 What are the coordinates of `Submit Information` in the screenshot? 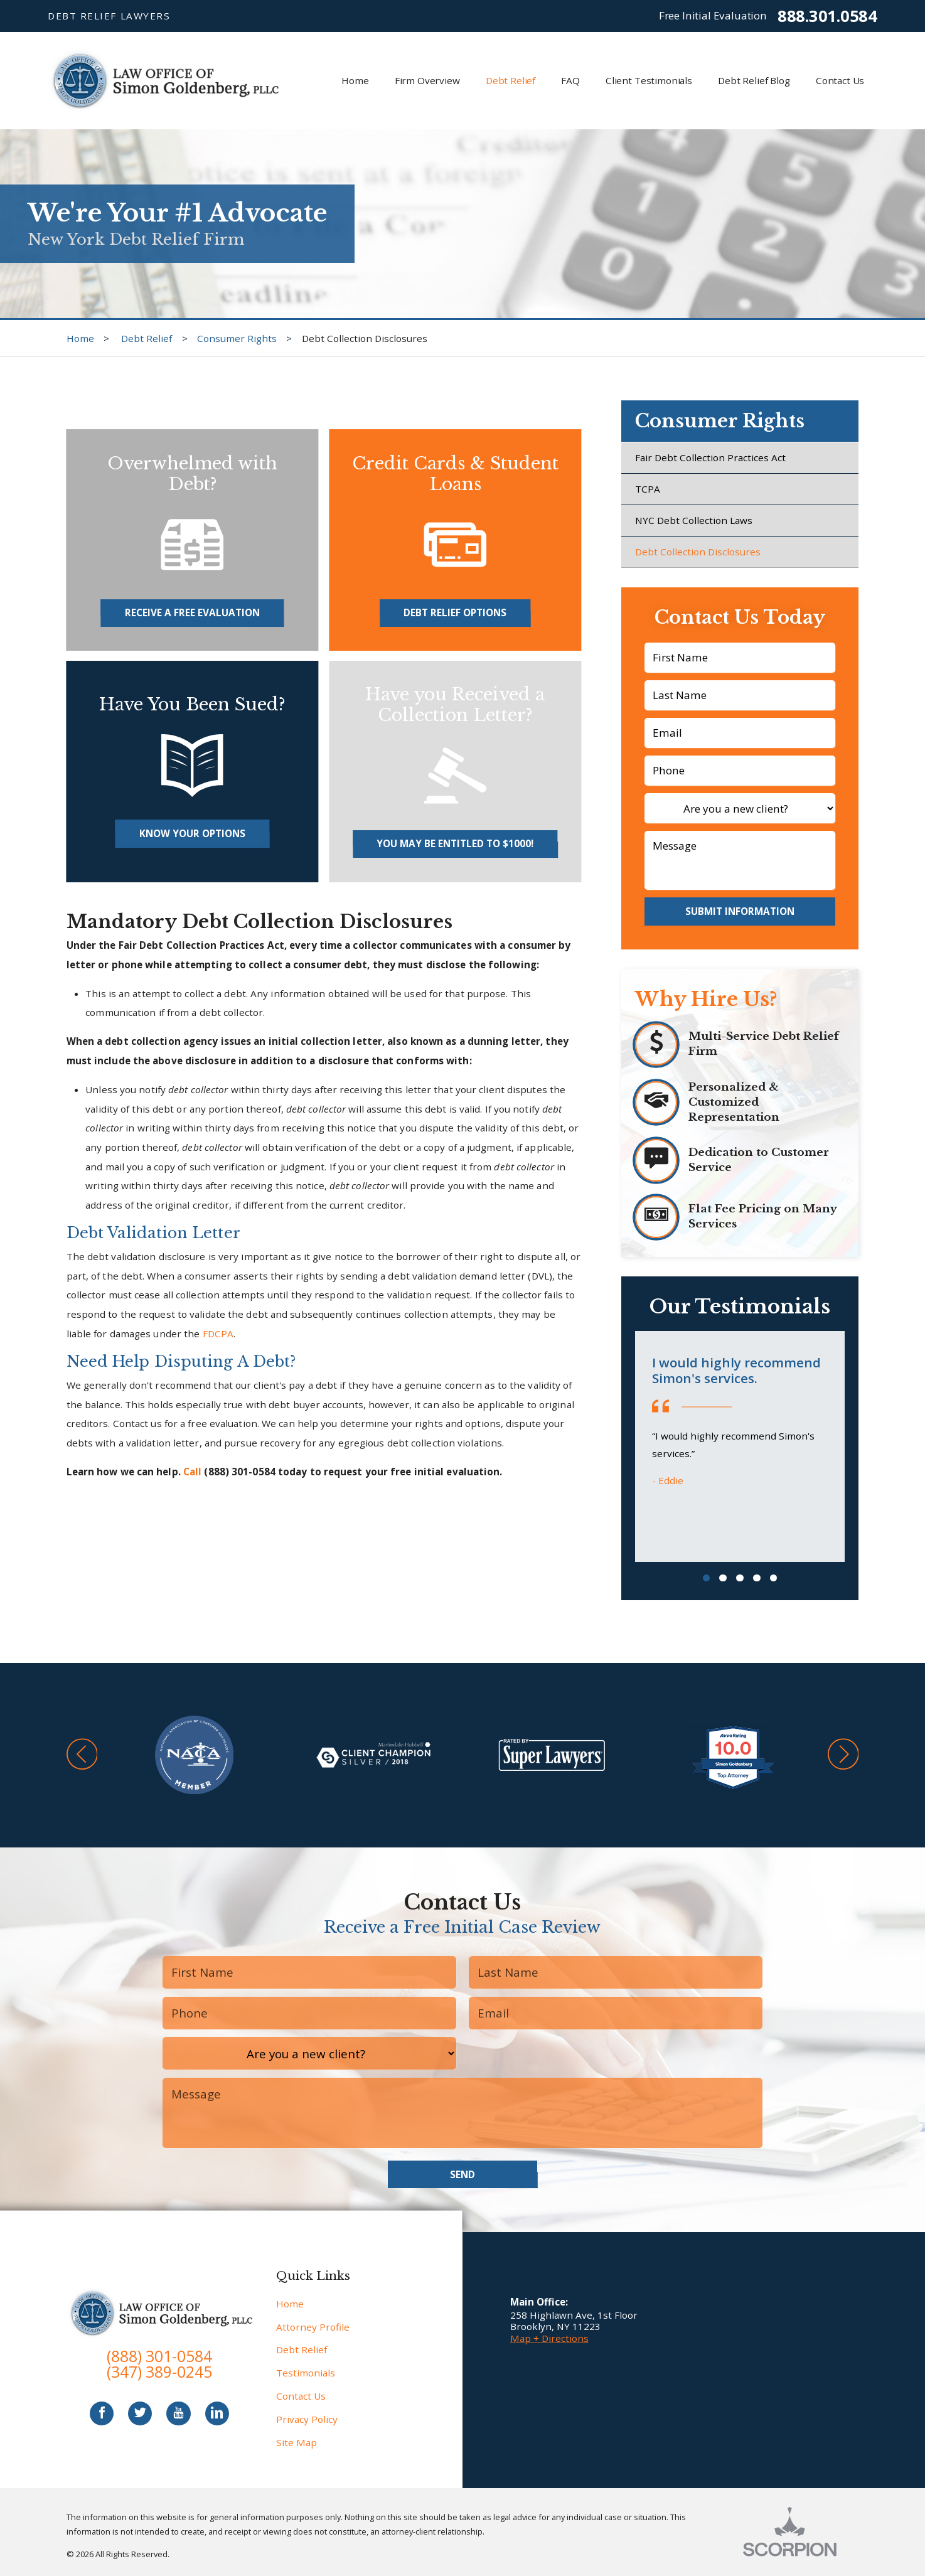 It's located at (739, 911).